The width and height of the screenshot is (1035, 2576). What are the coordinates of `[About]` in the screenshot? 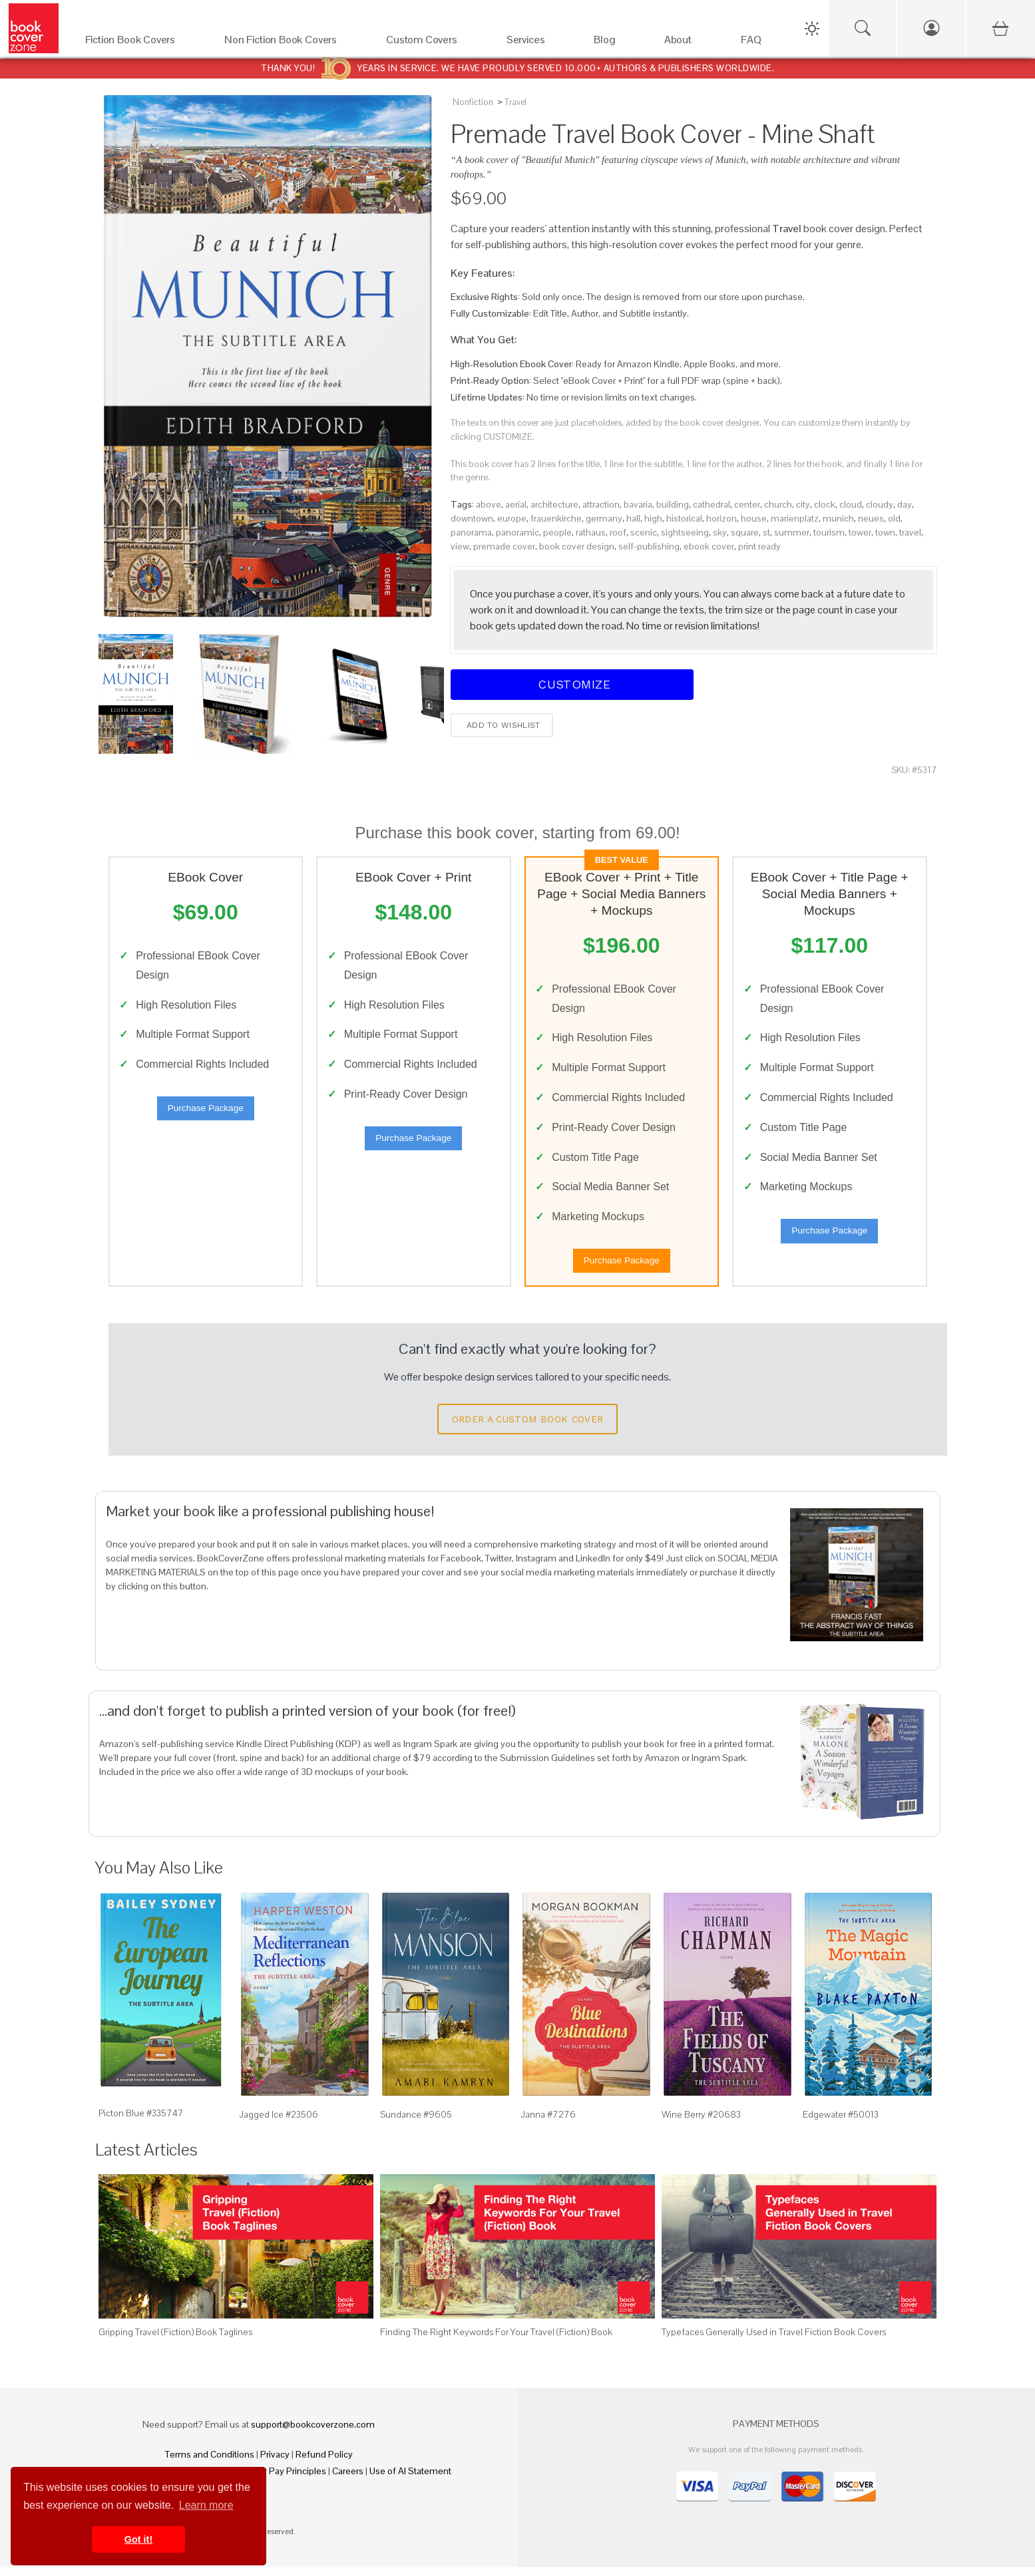 It's located at (689, 43).